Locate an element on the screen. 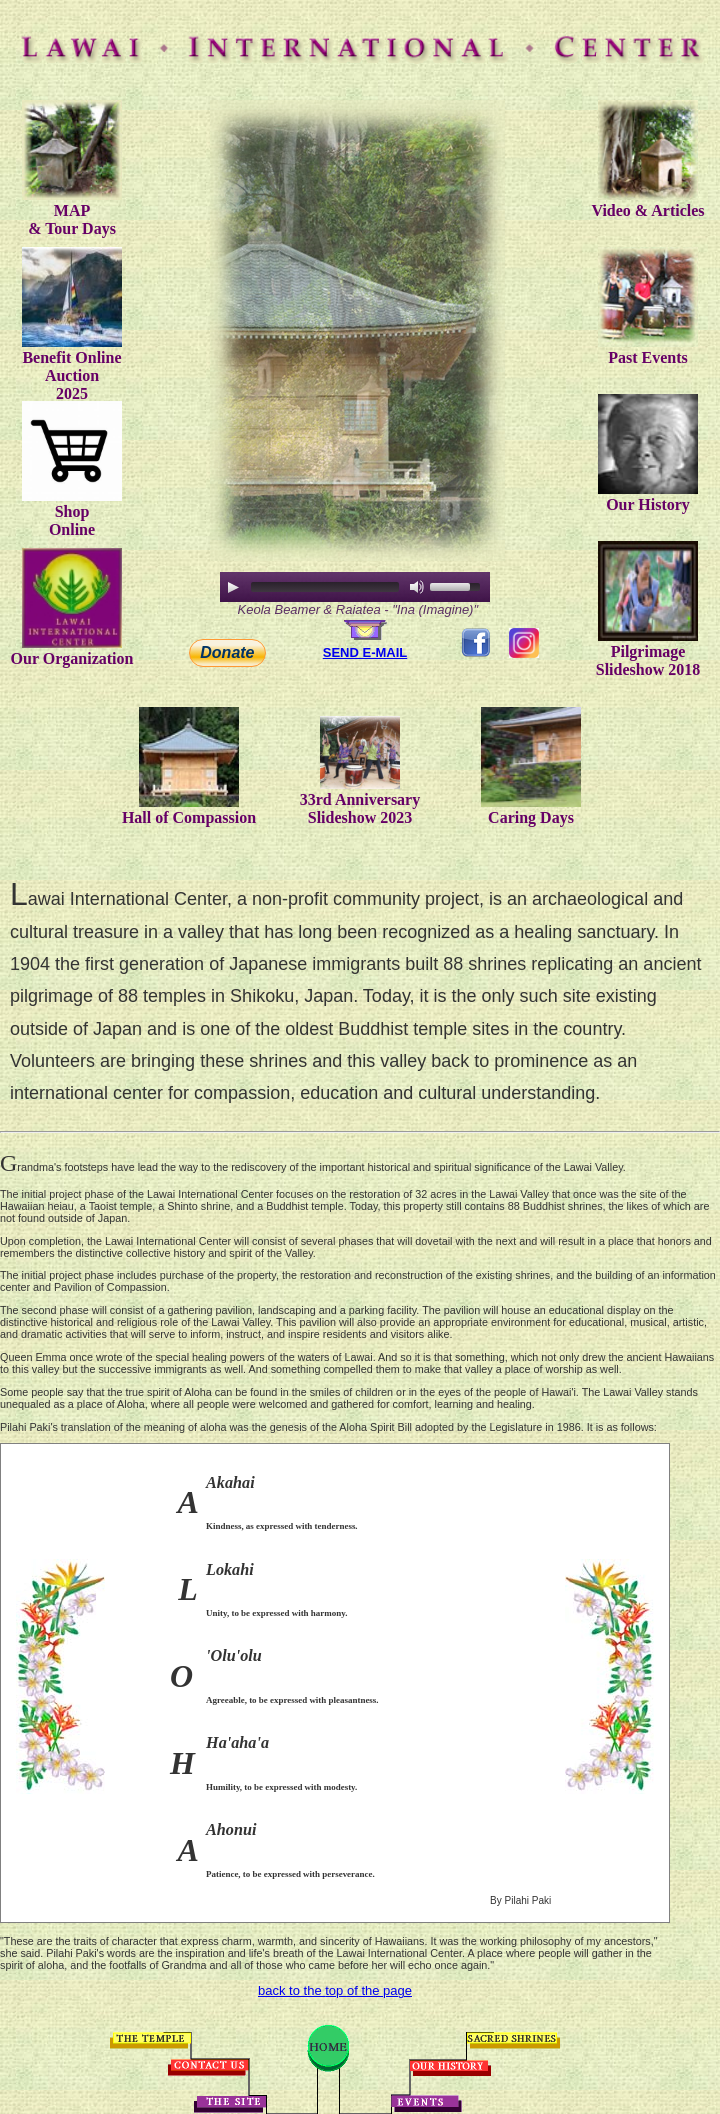  [Play/Pause] is located at coordinates (233, 587).